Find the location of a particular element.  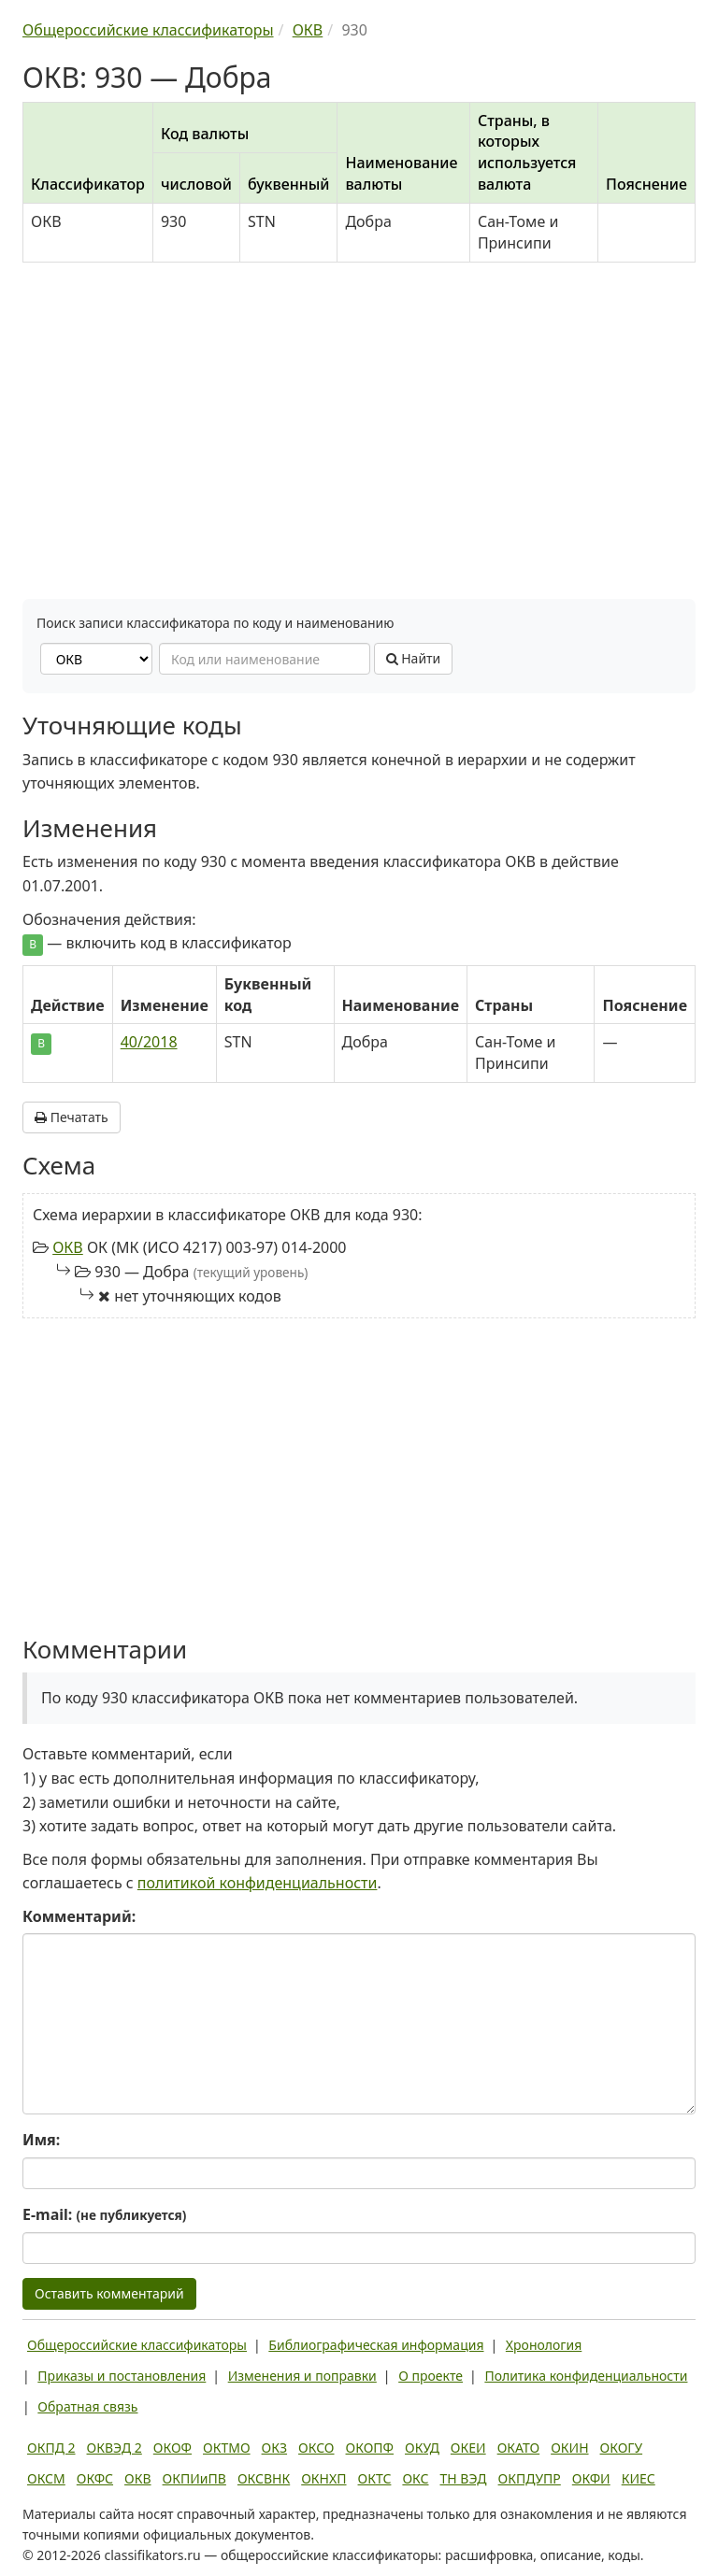

ОКОФ is located at coordinates (172, 2447).